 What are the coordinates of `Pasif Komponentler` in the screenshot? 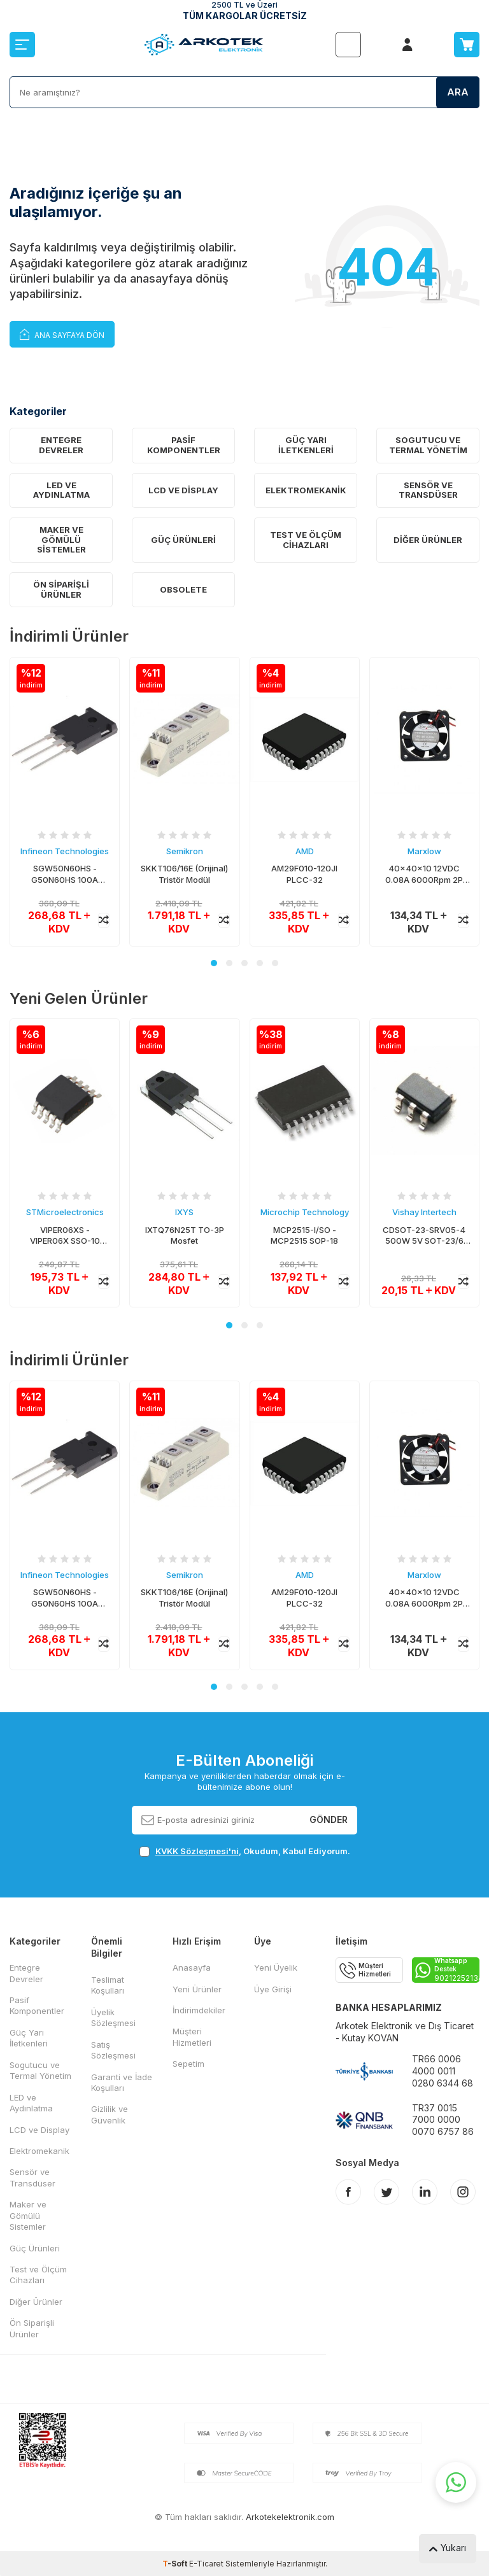 It's located at (183, 445).